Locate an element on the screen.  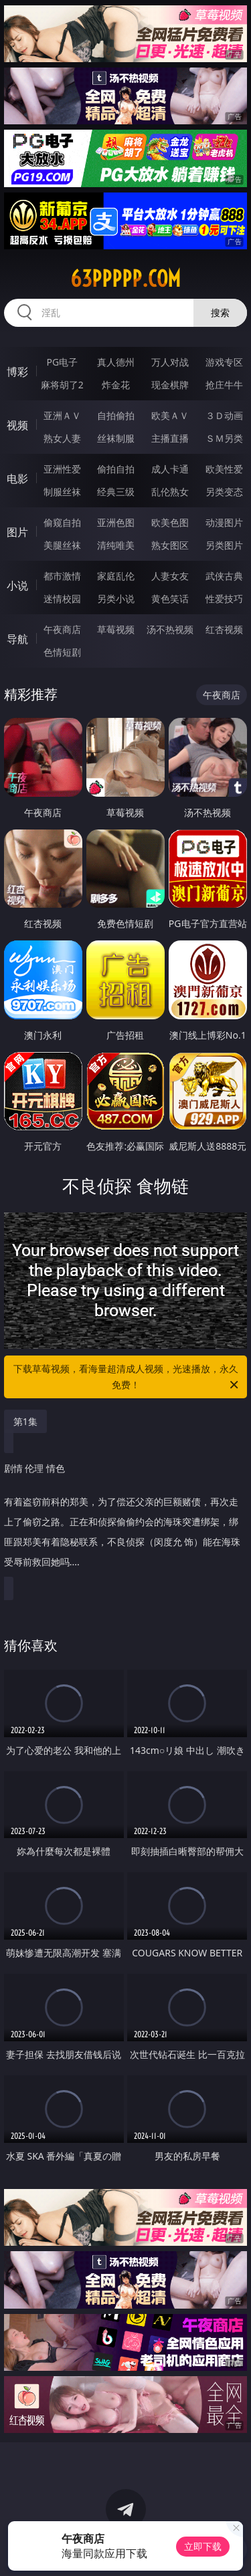
电影 is located at coordinates (17, 478).